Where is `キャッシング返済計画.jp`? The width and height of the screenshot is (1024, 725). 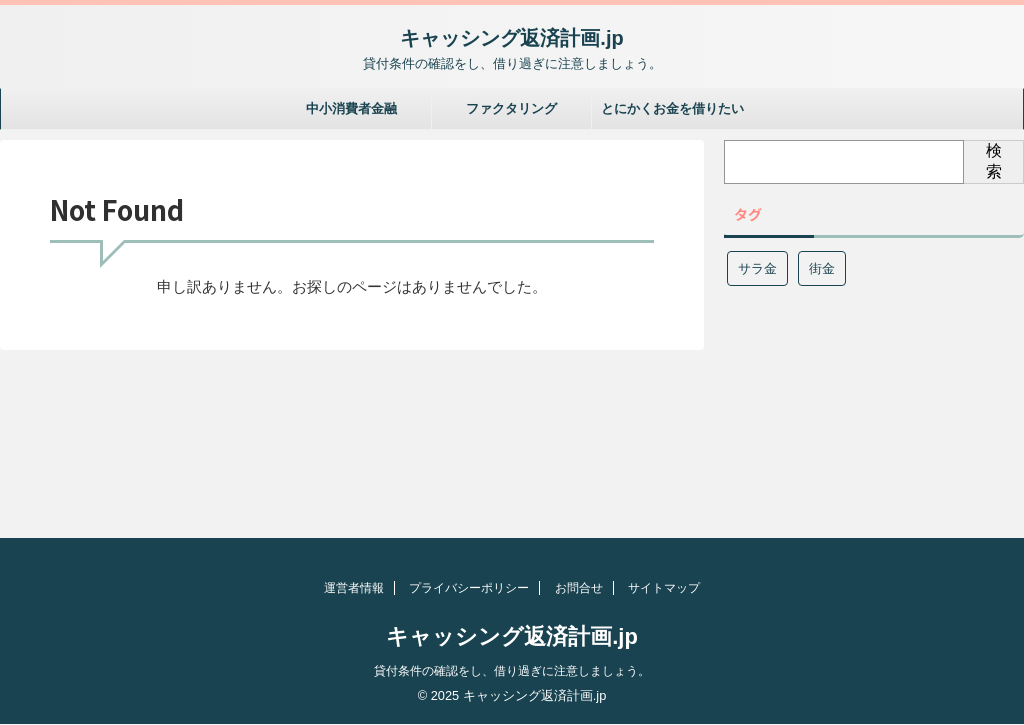 キャッシング返済計画.jp is located at coordinates (511, 38).